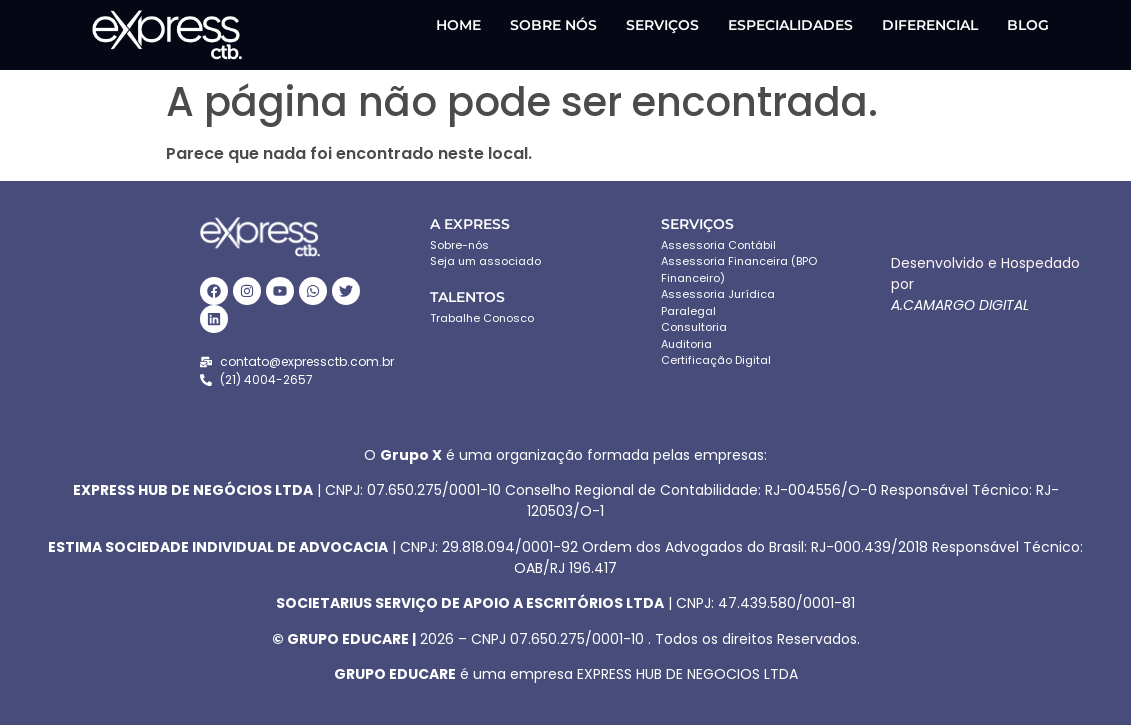 Image resolution: width=1131 pixels, height=725 pixels. What do you see at coordinates (930, 25) in the screenshot?
I see `DIFERENCIAL` at bounding box center [930, 25].